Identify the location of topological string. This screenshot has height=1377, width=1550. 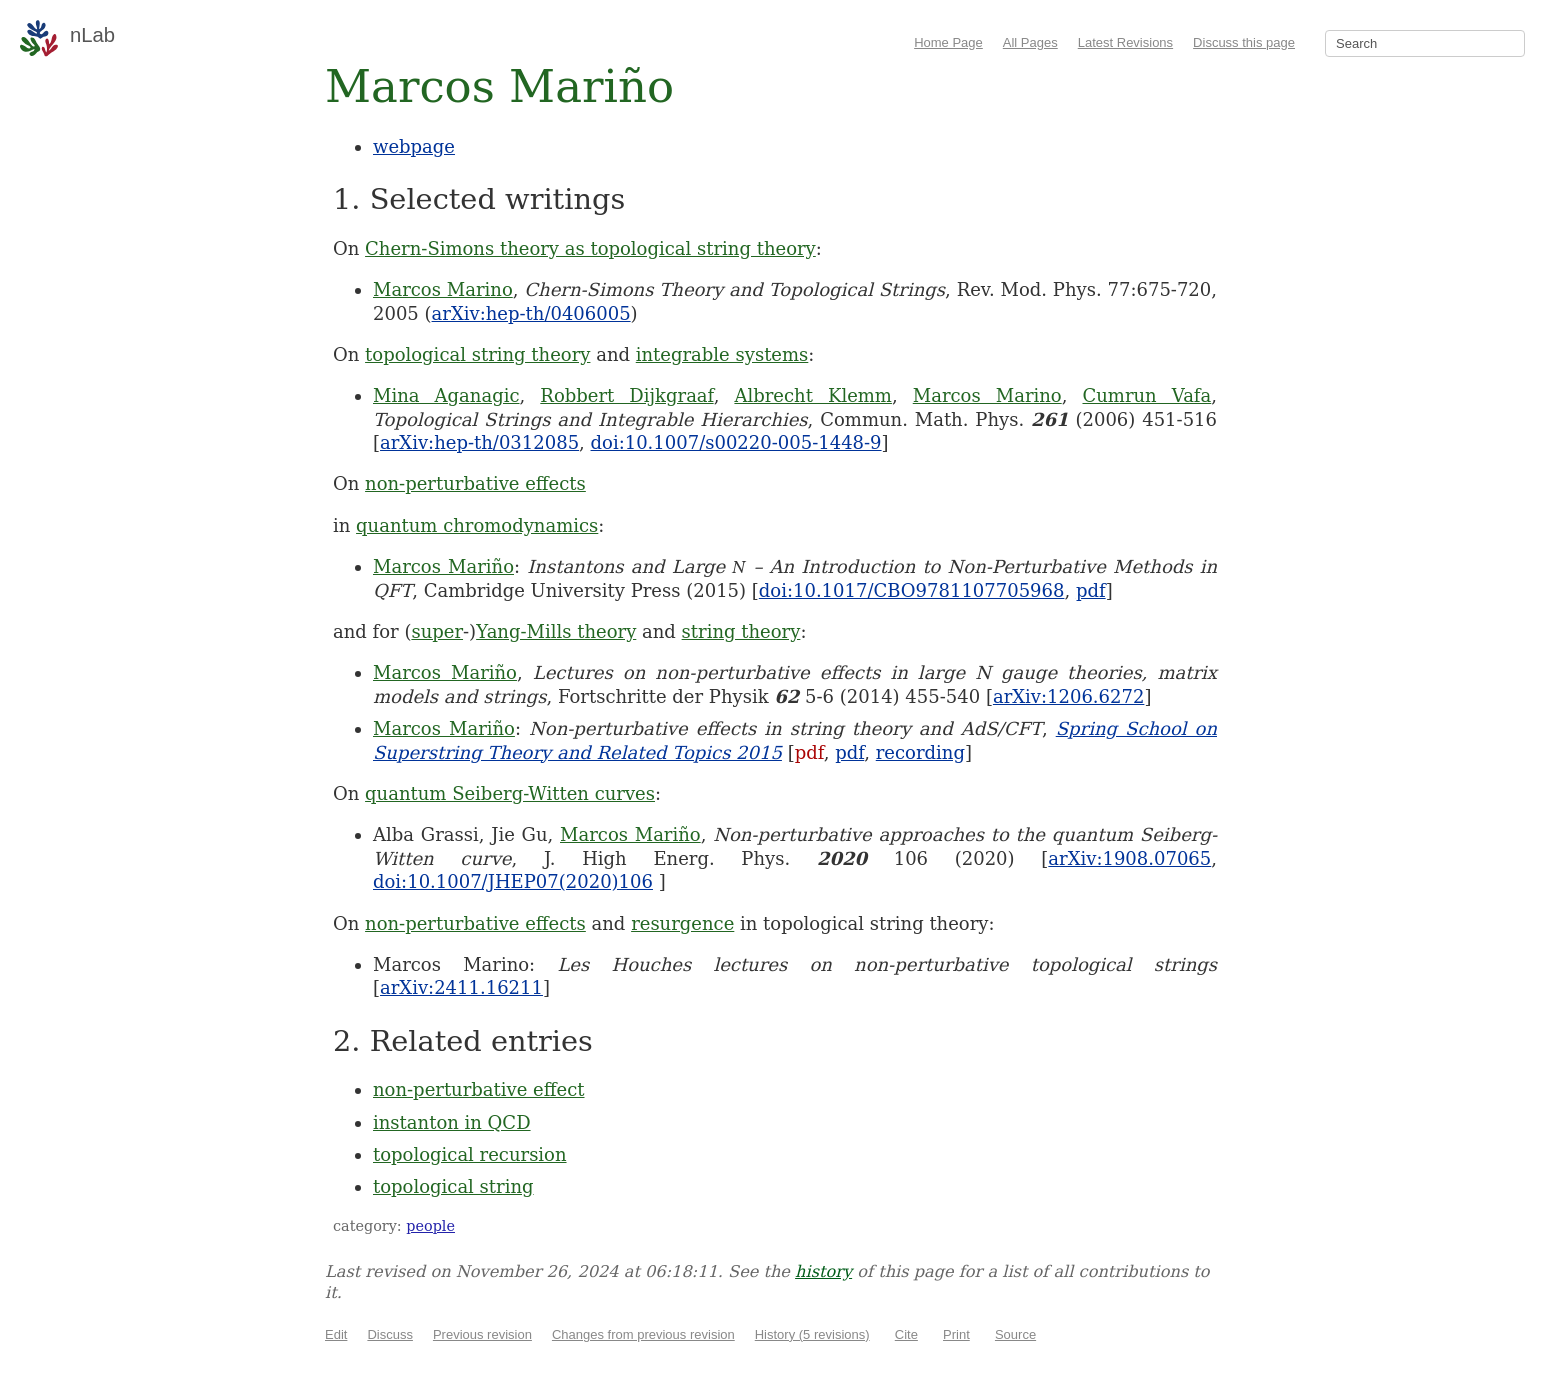
(453, 1186).